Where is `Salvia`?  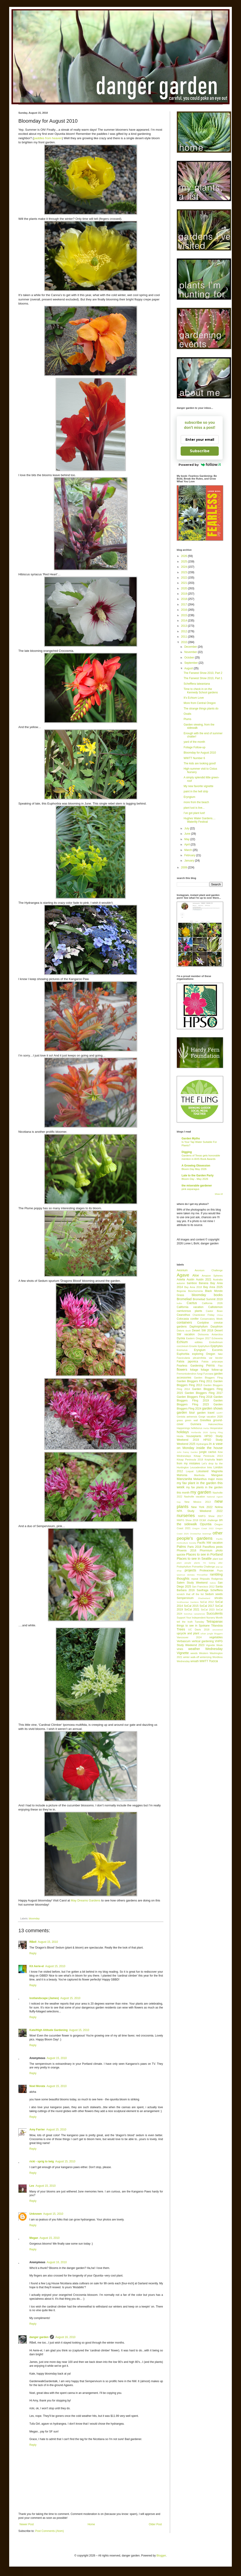 Salvia is located at coordinates (213, 1583).